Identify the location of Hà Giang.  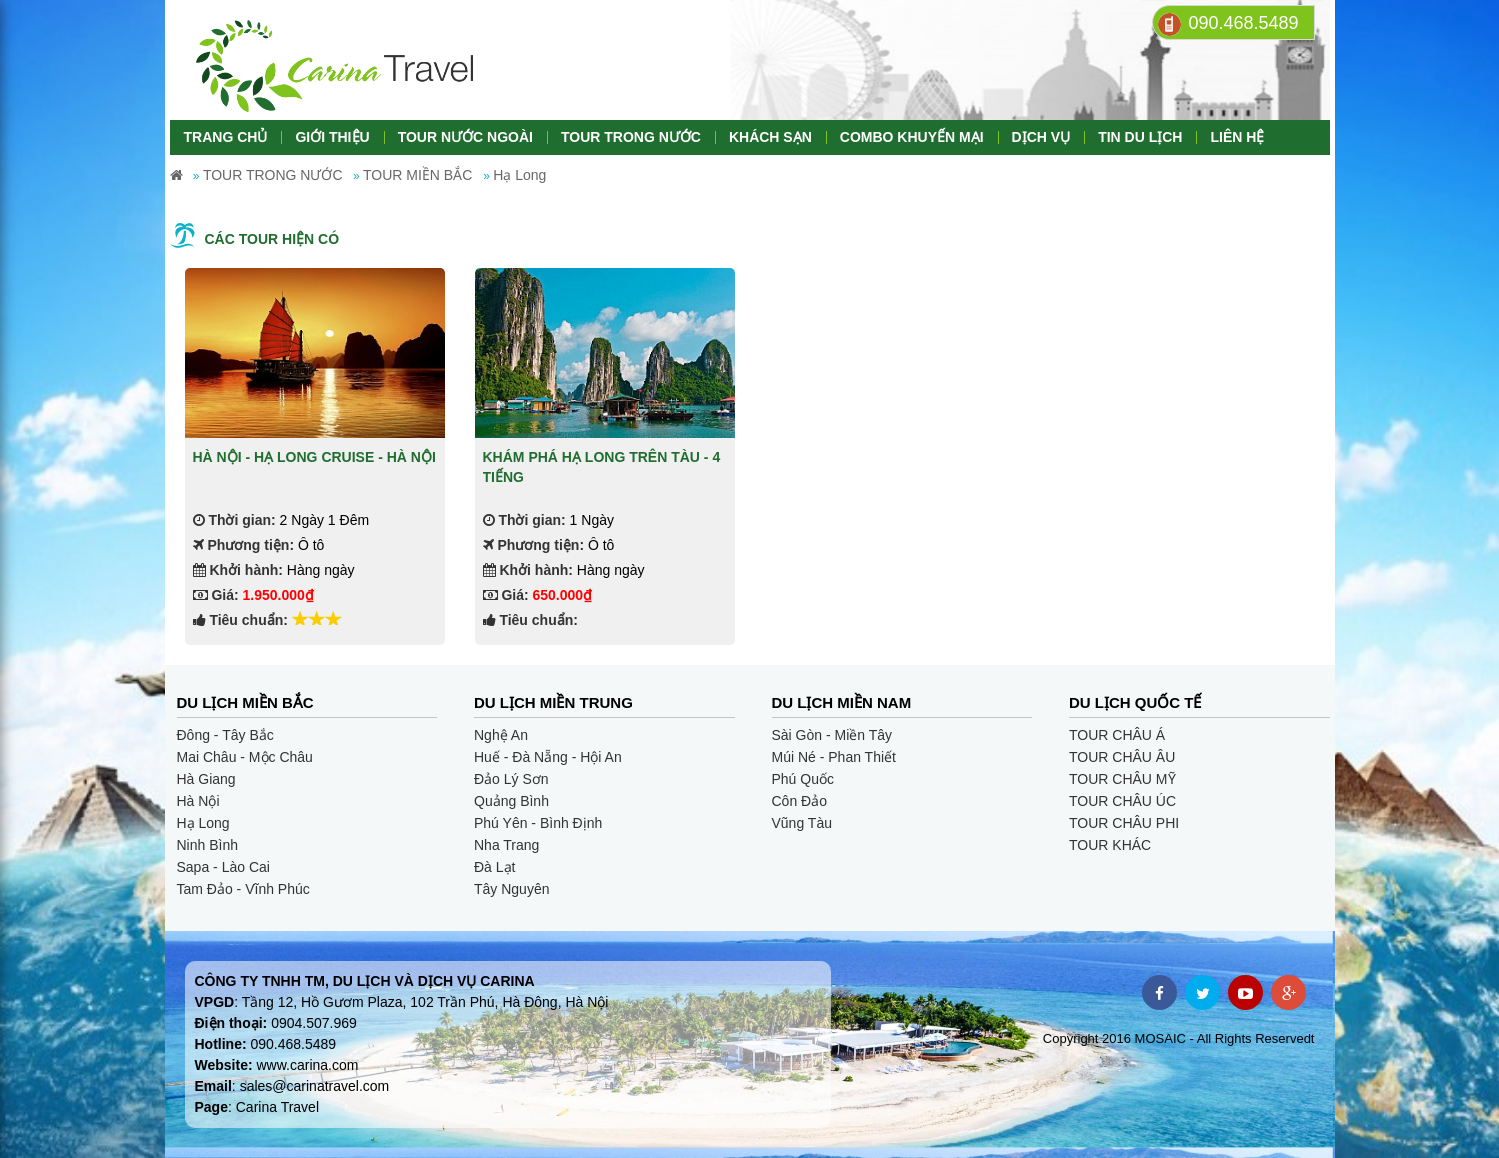
(206, 779).